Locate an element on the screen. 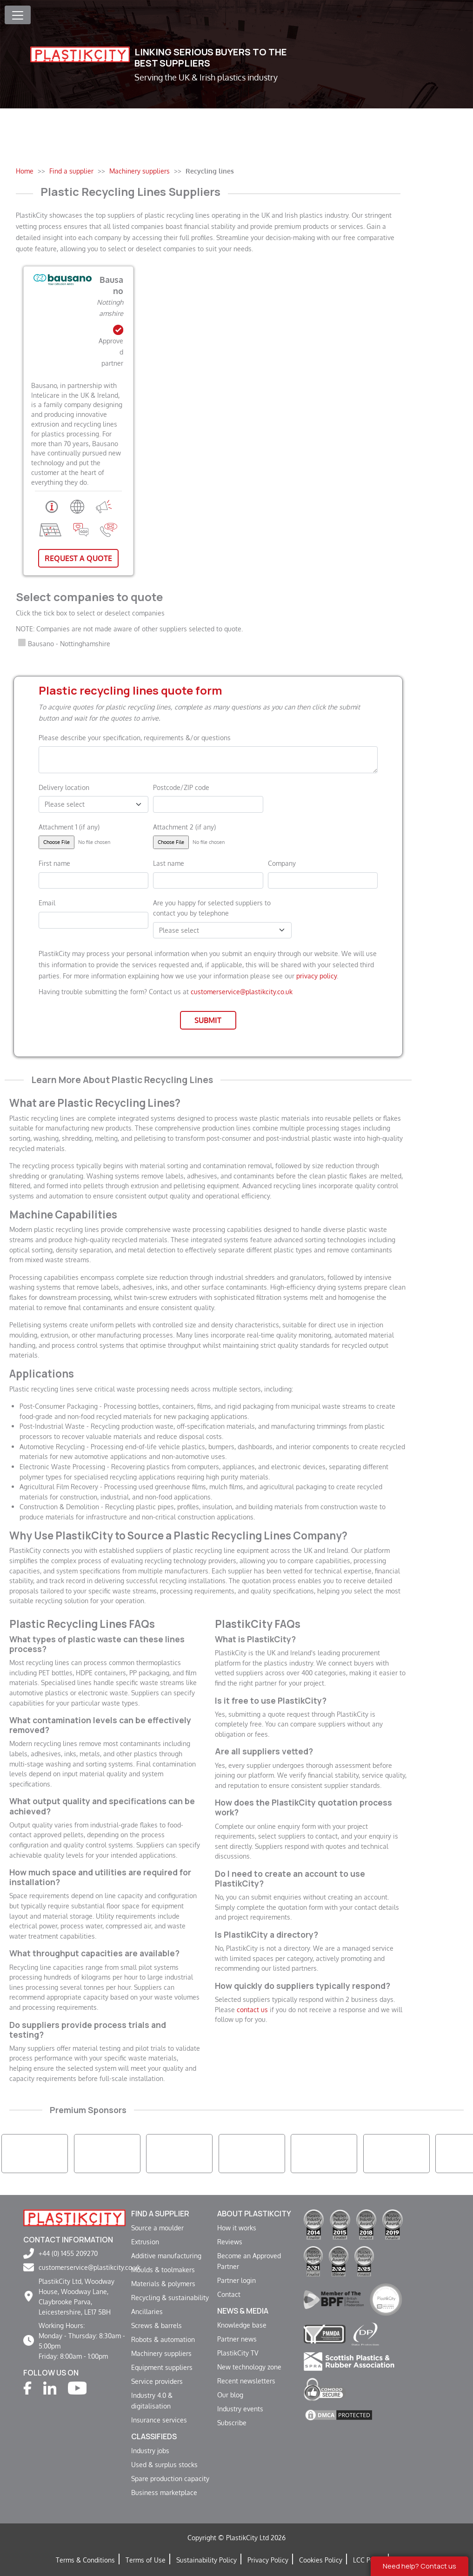 The image size is (473, 2576). +44 (0) 1455 209270 is located at coordinates (68, 2253).